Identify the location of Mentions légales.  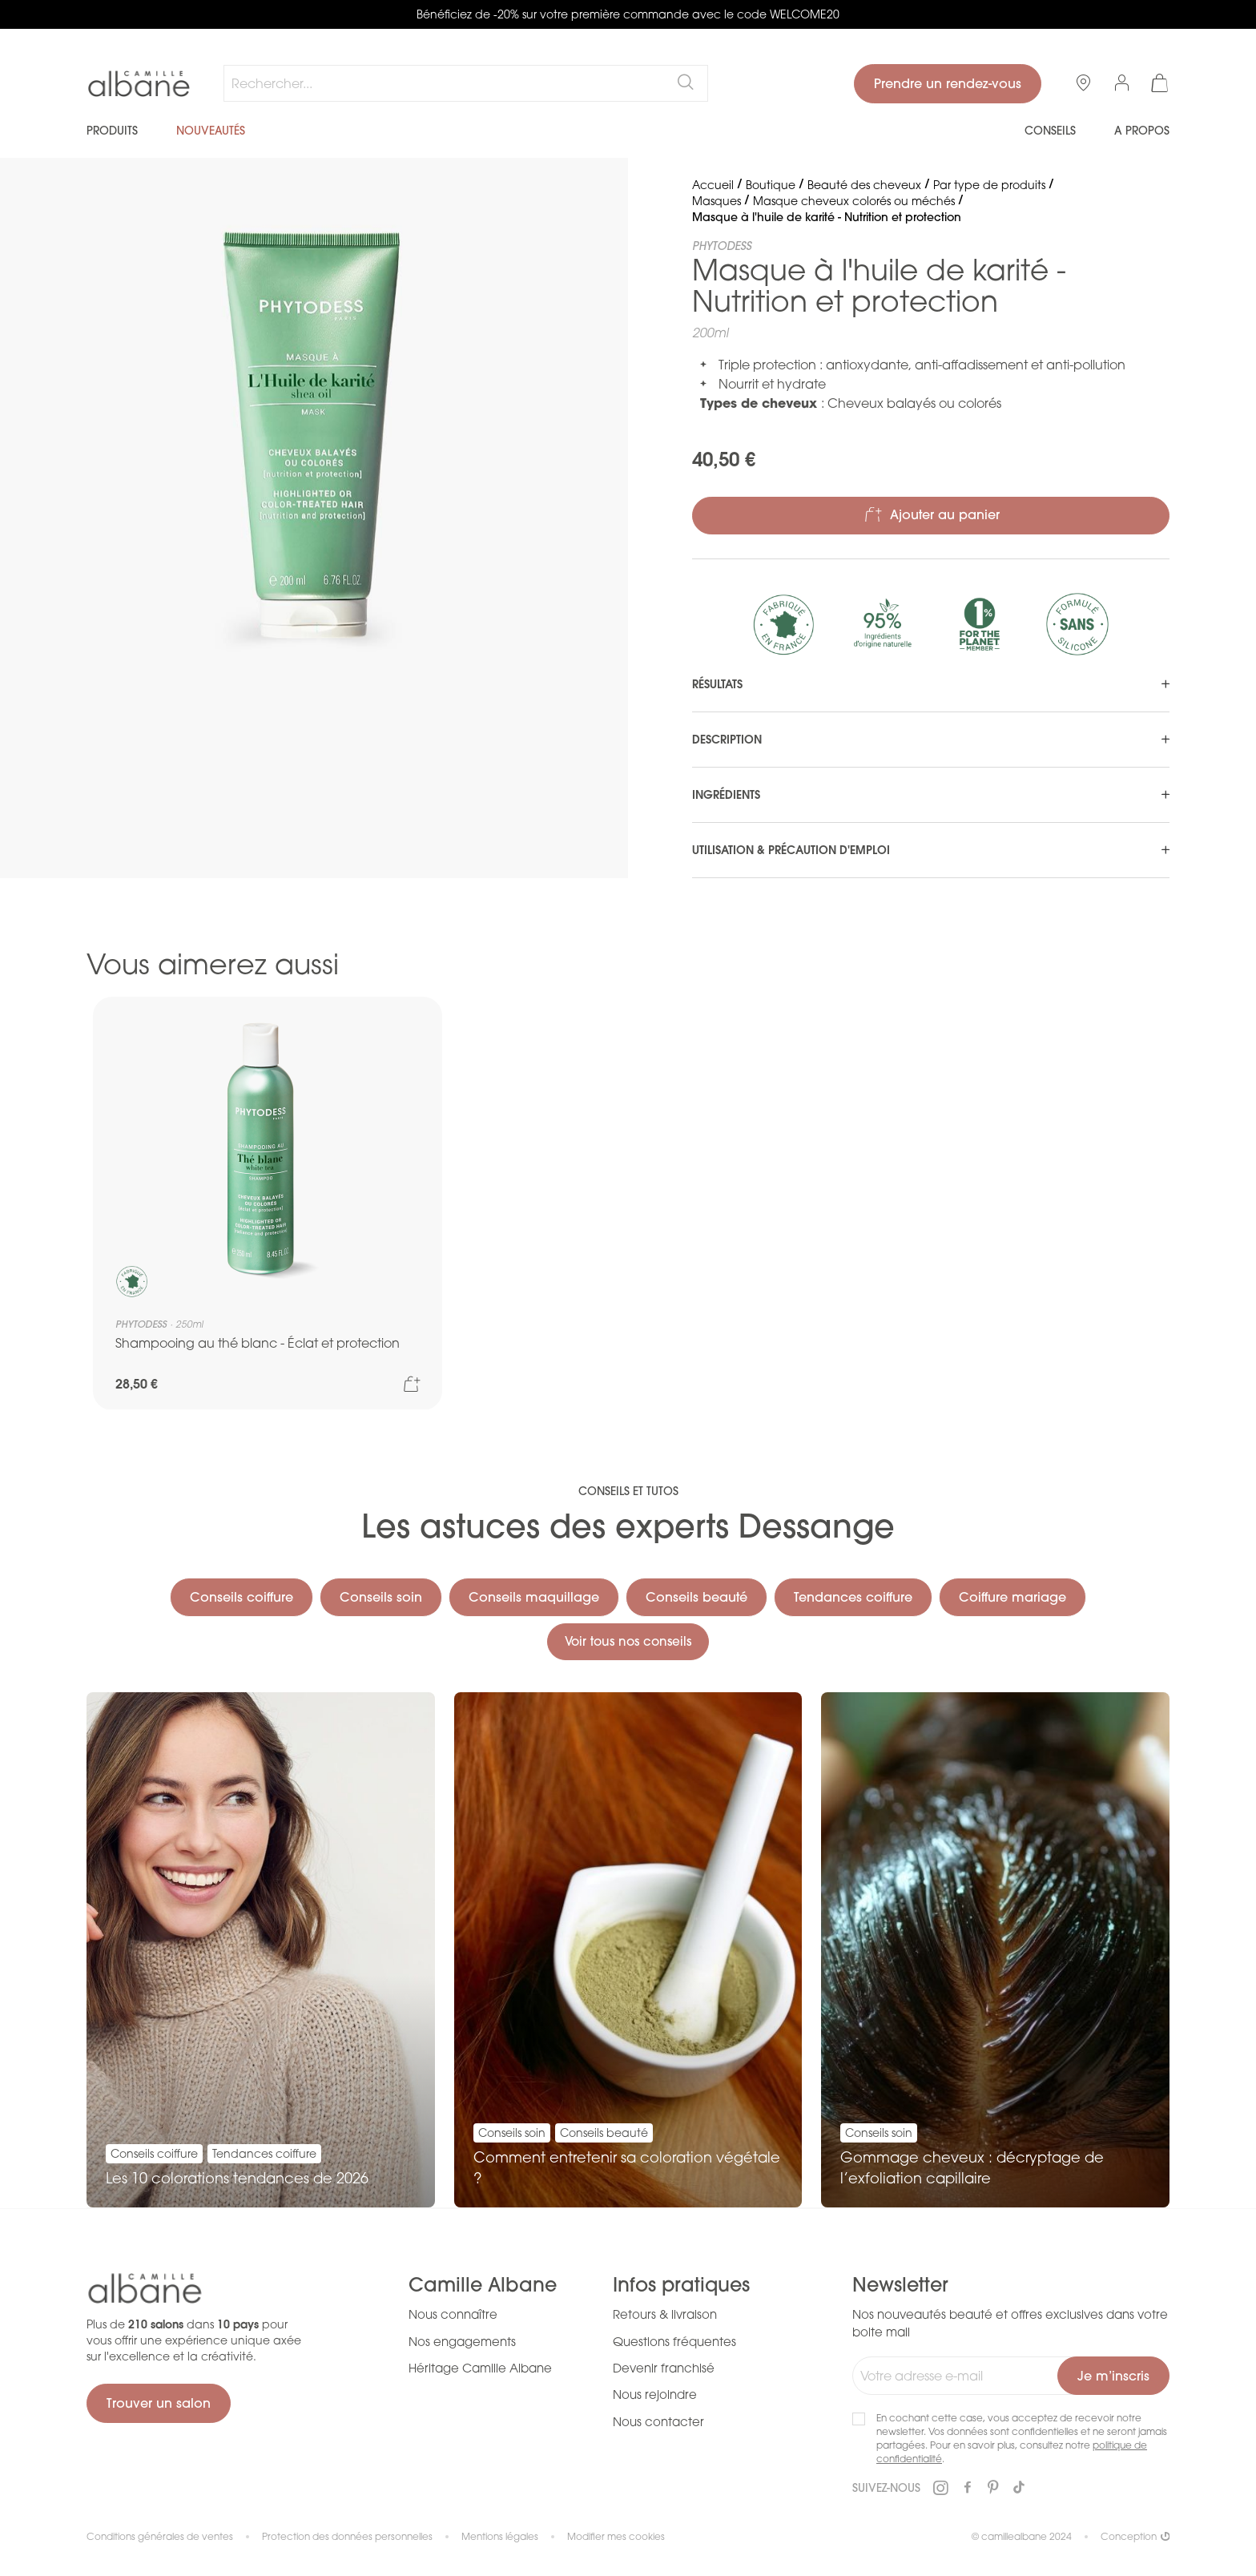
(499, 2536).